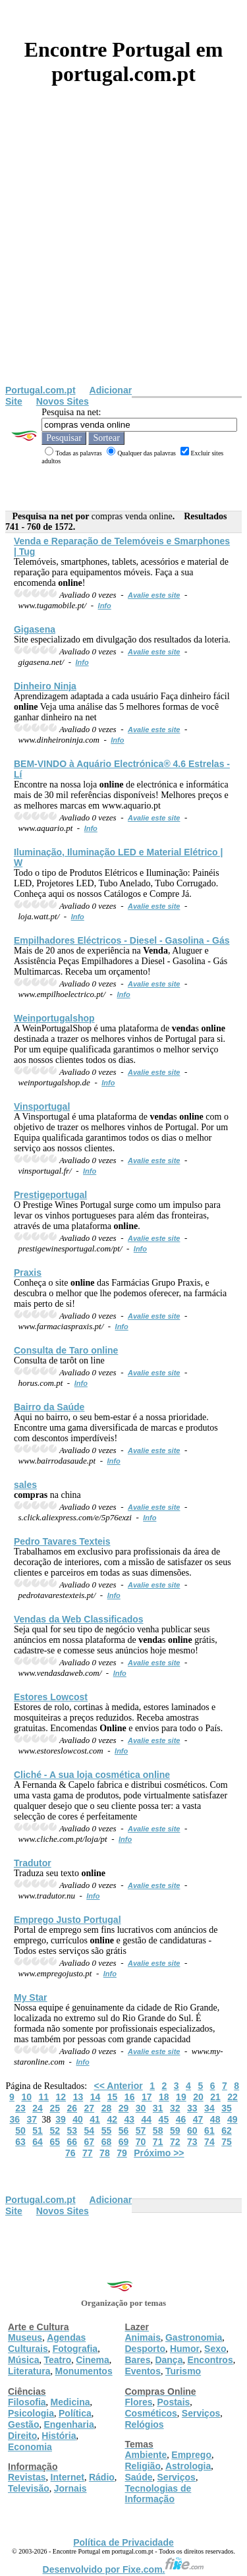 The height and width of the screenshot is (2576, 247). Describe the element at coordinates (151, 2413) in the screenshot. I see `Cosméticos` at that location.